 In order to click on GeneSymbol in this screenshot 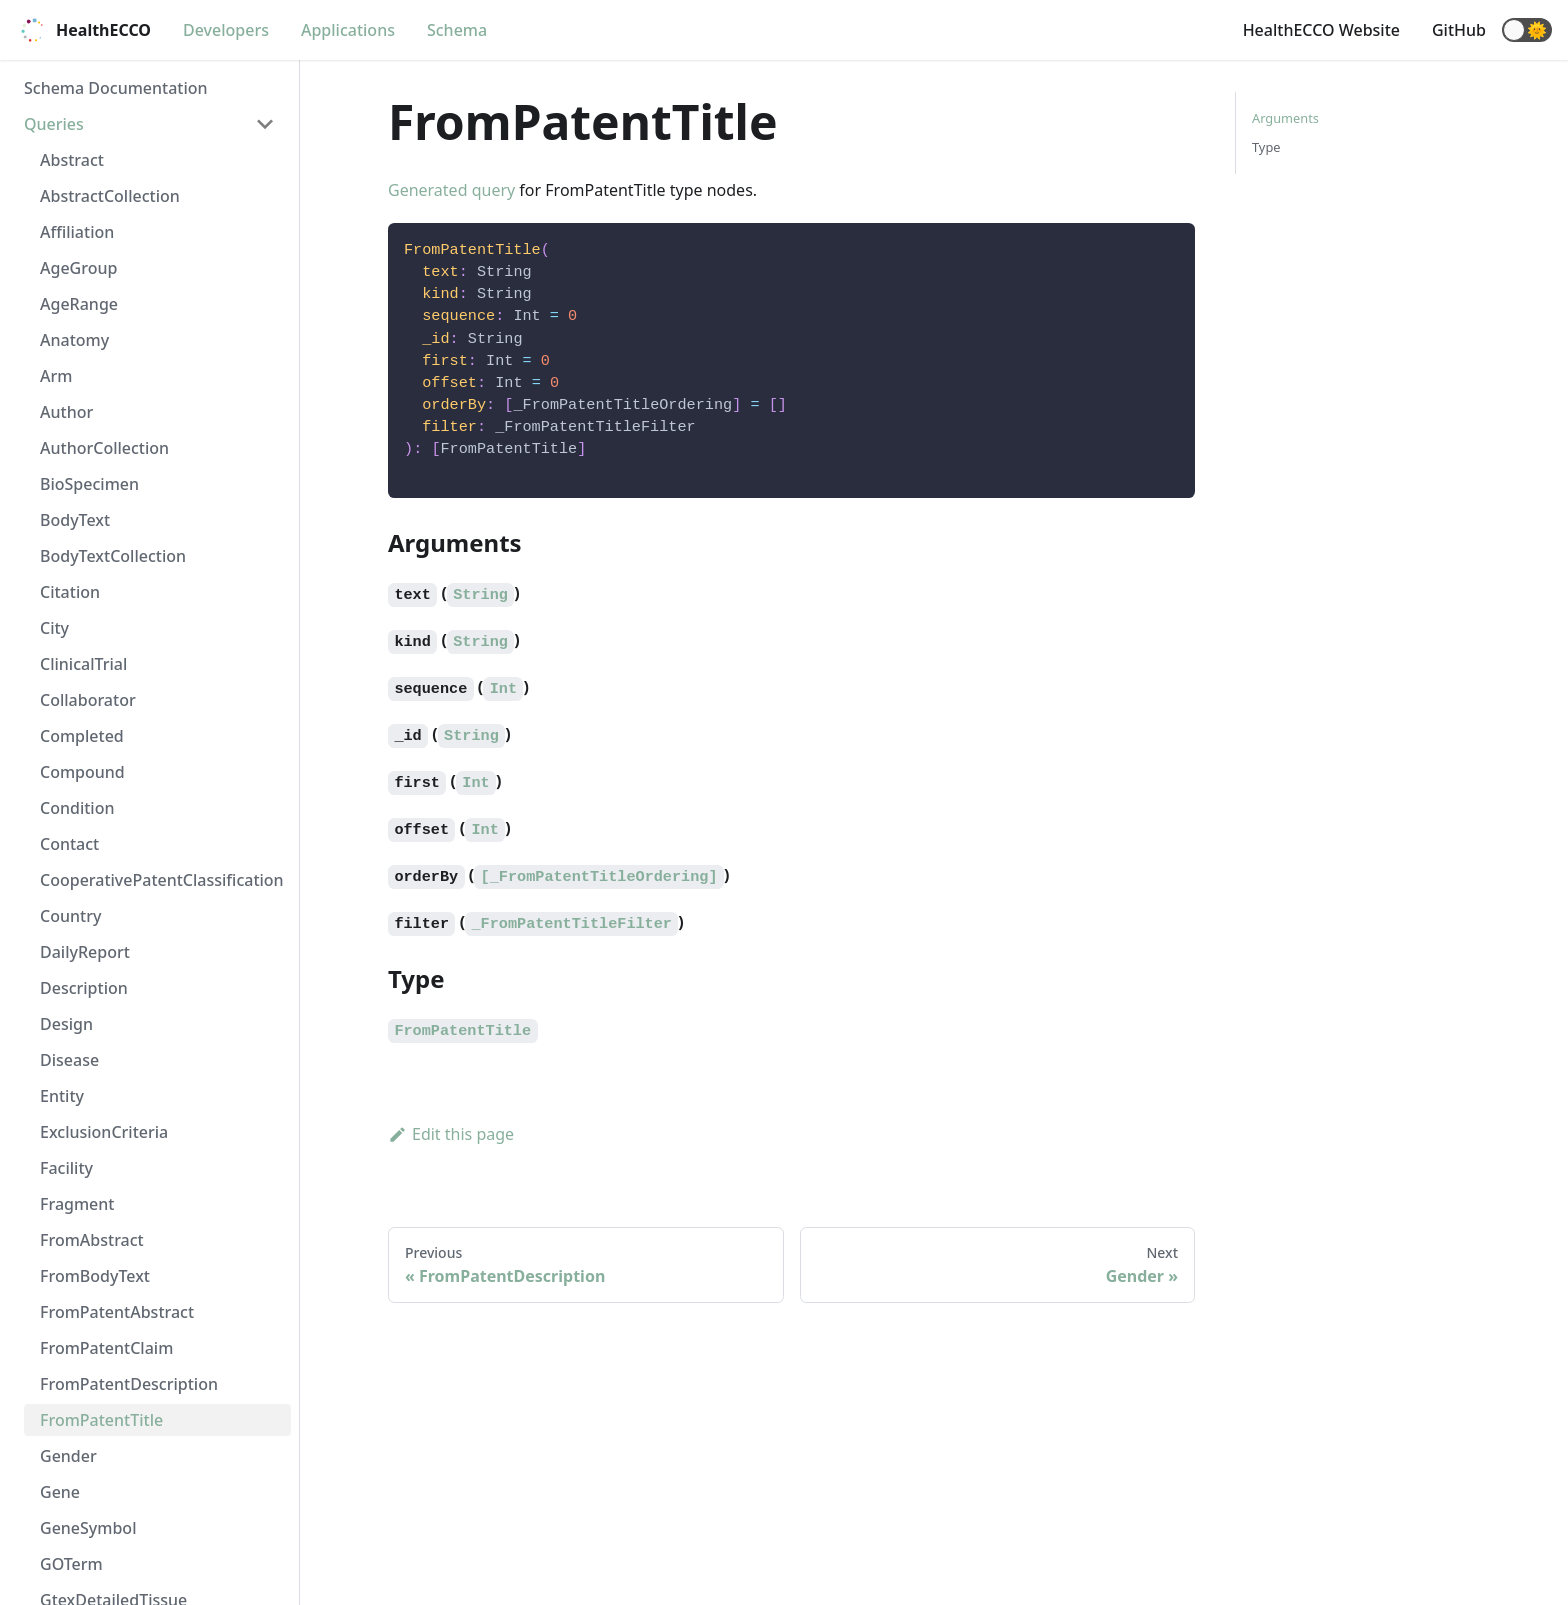, I will do `click(88, 1528)`.